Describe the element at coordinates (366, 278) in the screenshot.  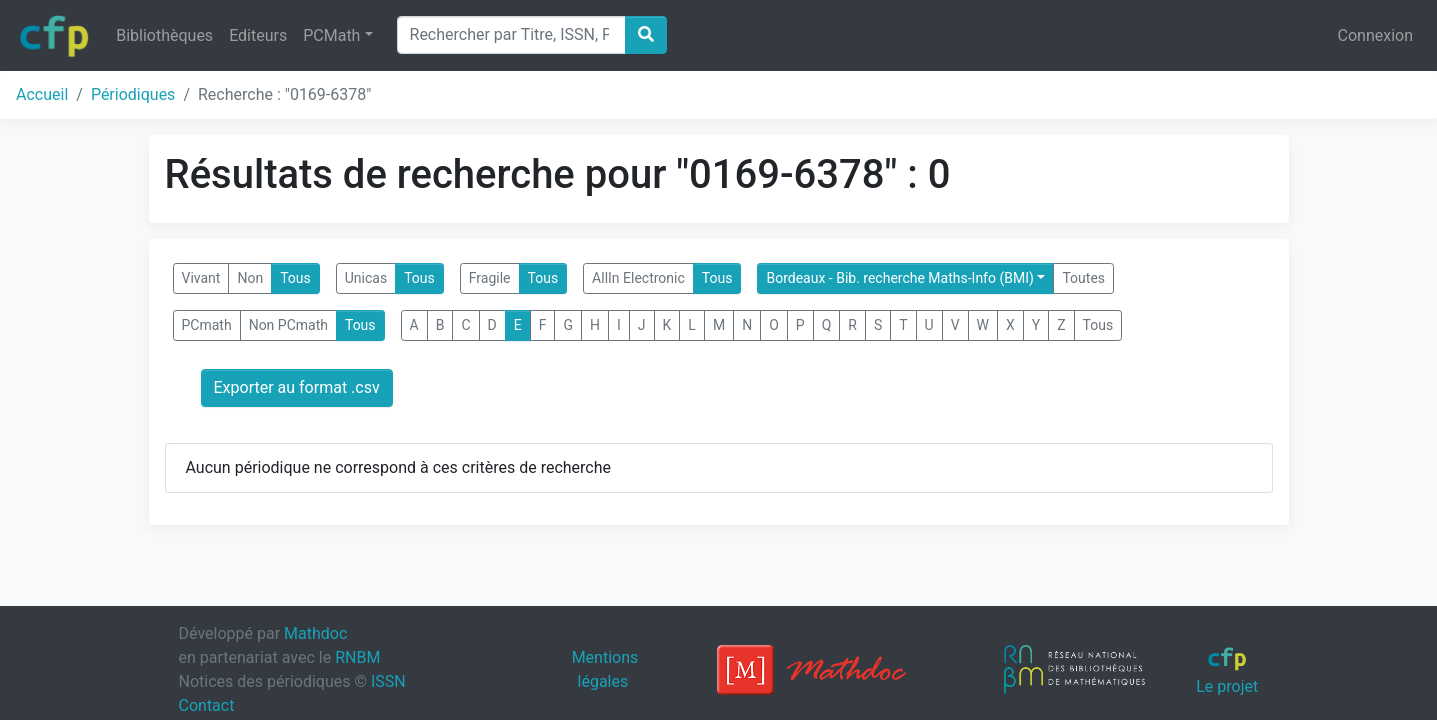
I see `Unicas` at that location.